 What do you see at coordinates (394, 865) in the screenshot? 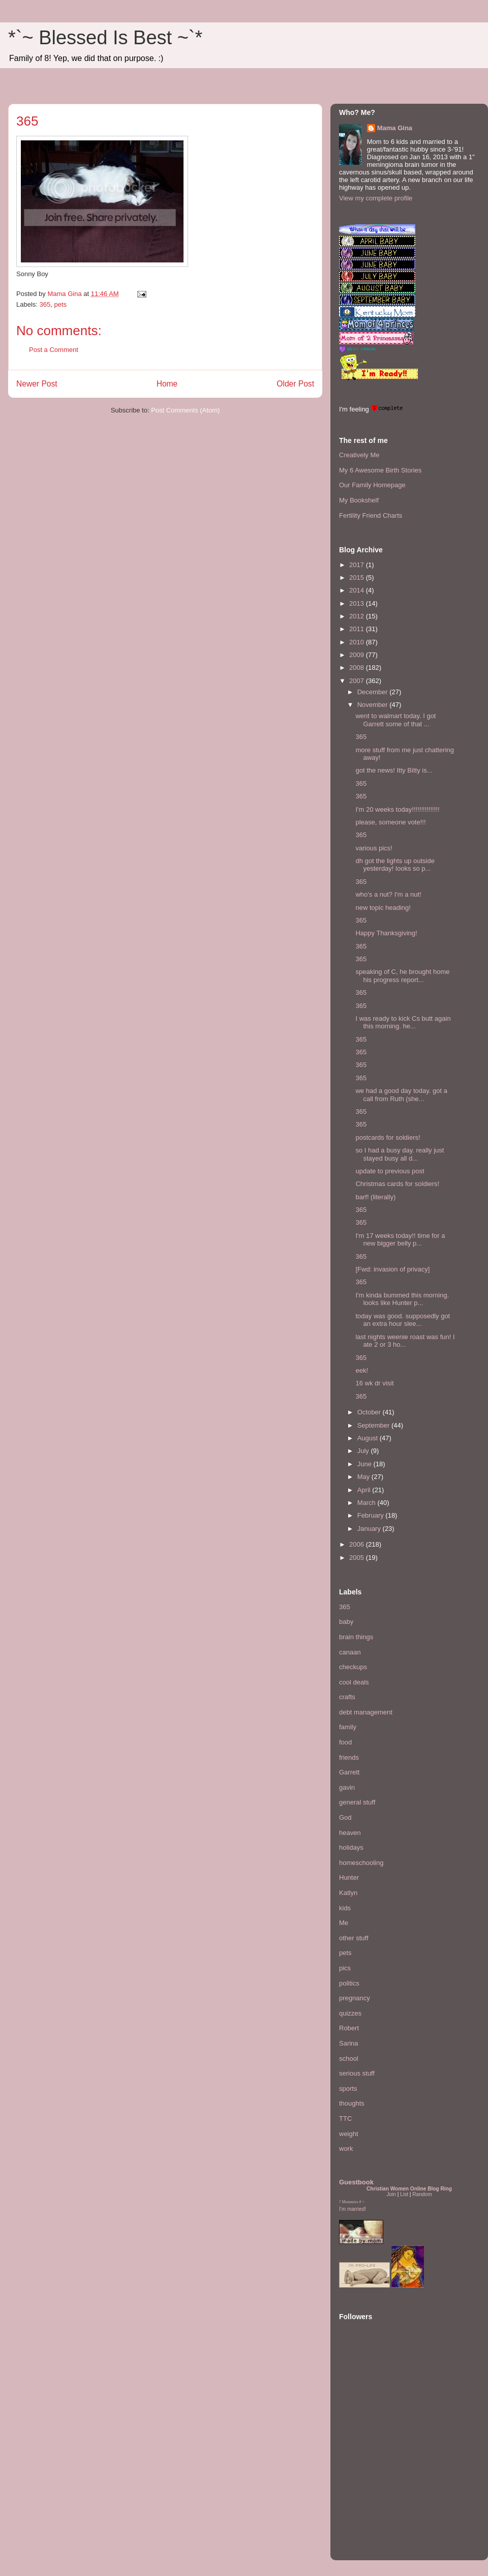
I see `dh got the lights up outside yesterday! looks so p...` at bounding box center [394, 865].